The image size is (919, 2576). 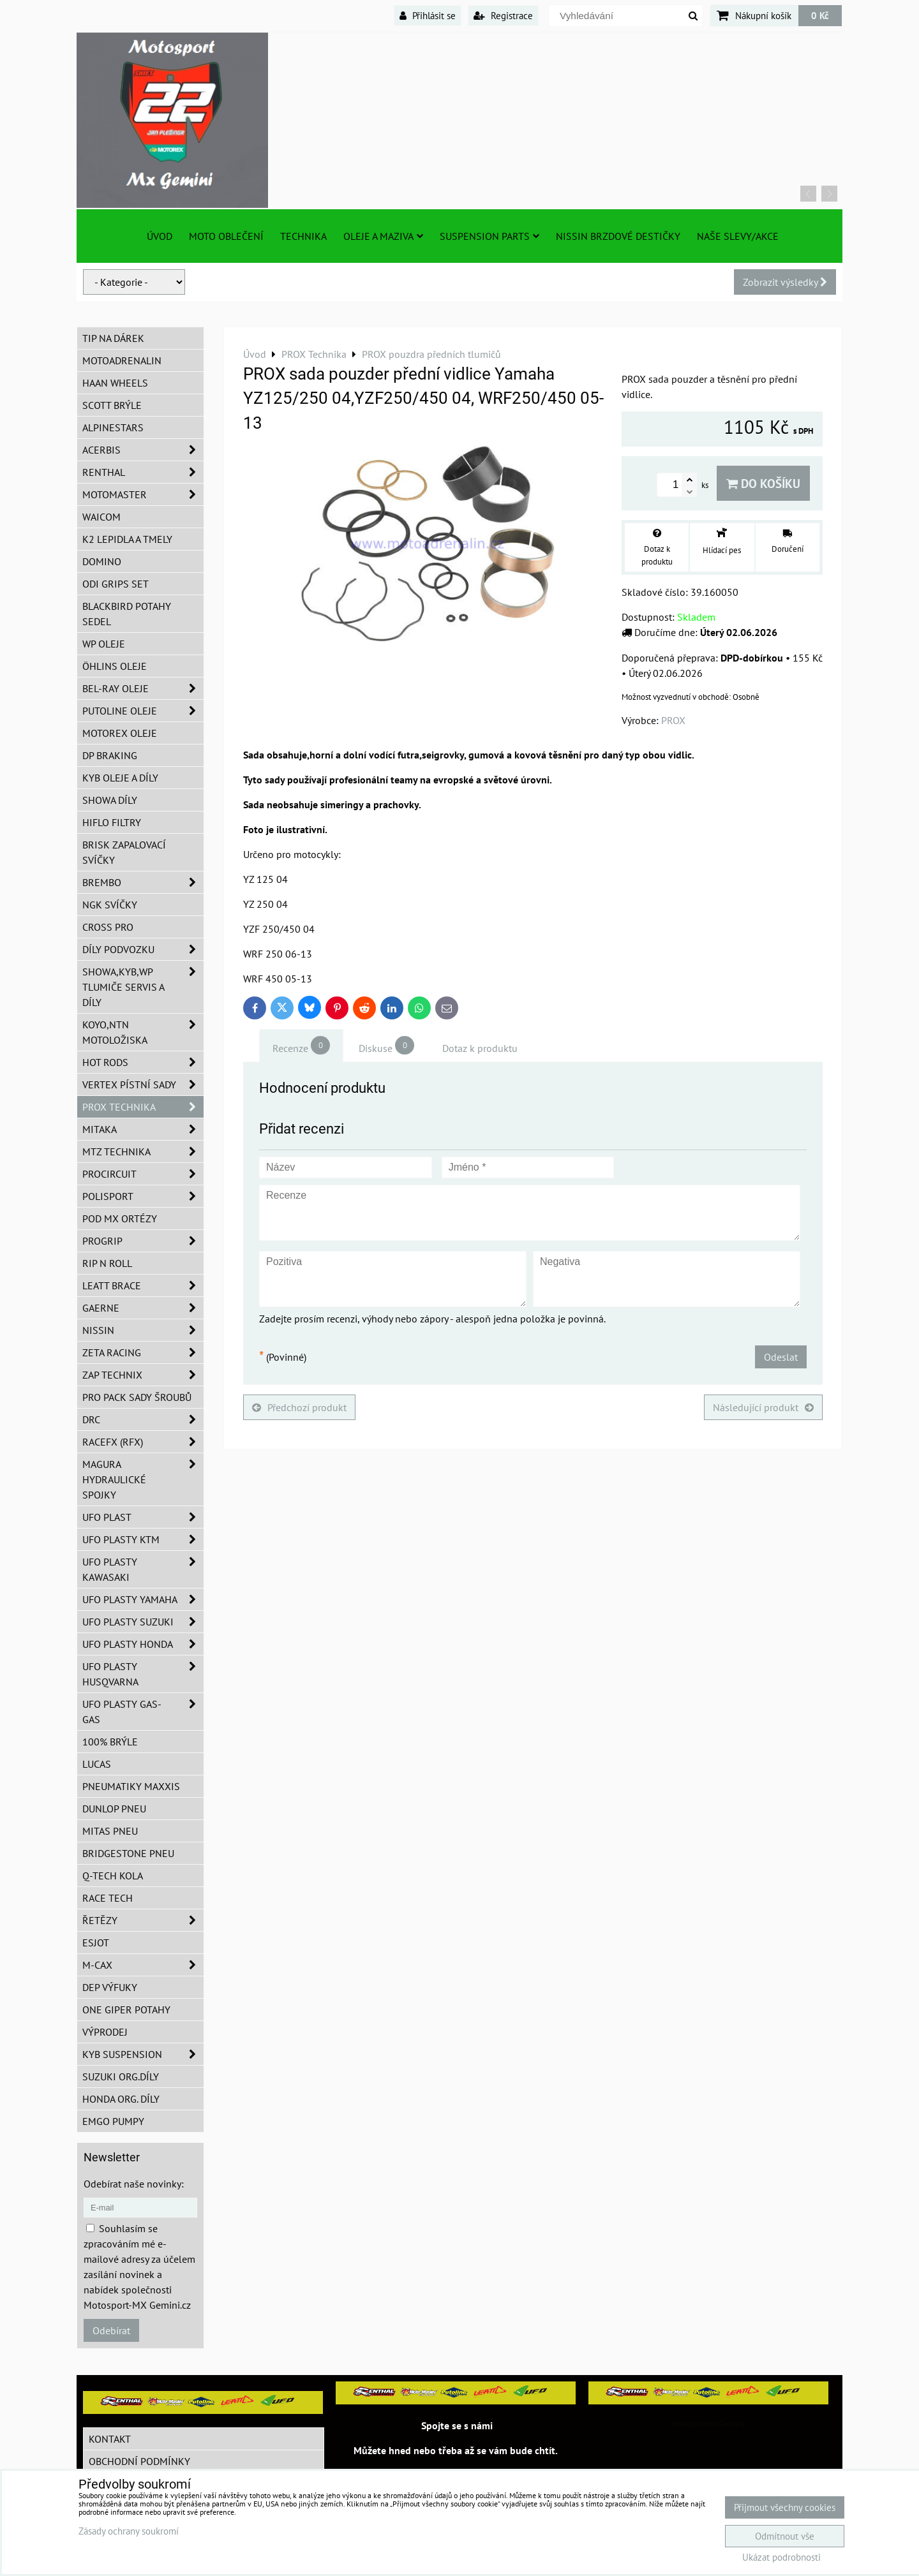 I want to click on EMGO pumpy, so click(x=113, y=2121).